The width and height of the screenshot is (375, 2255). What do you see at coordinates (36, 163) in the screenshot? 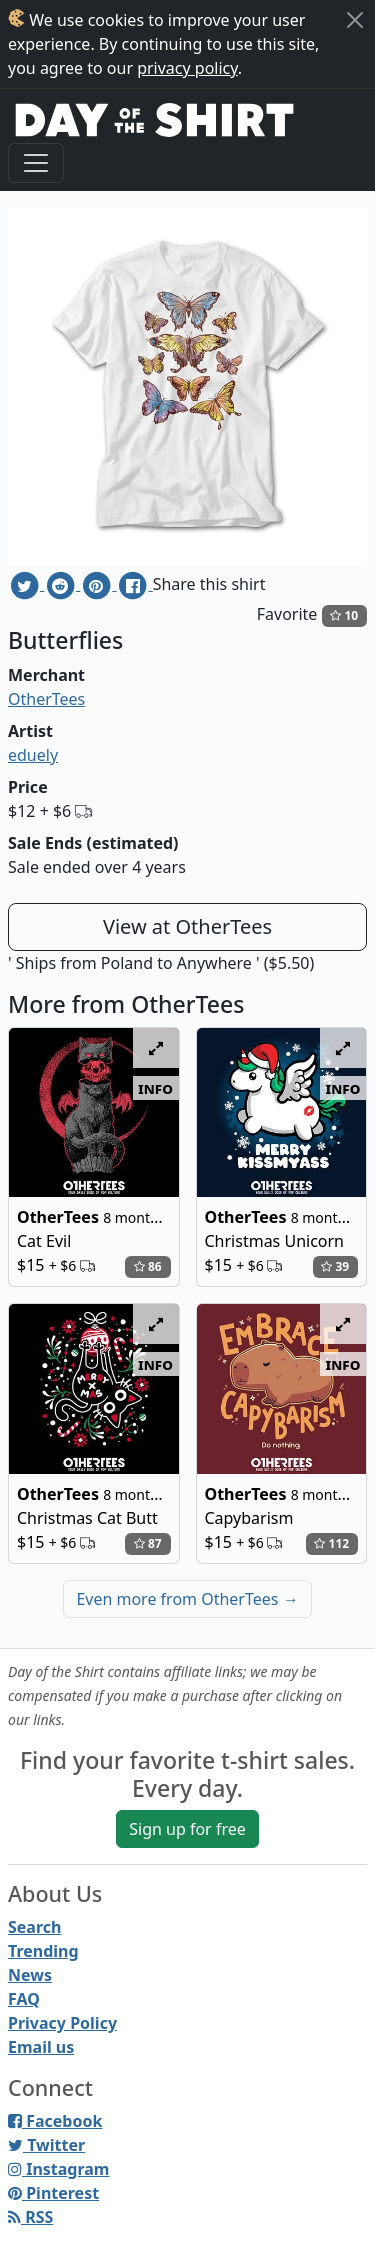
I see `[Toggle navigation]` at bounding box center [36, 163].